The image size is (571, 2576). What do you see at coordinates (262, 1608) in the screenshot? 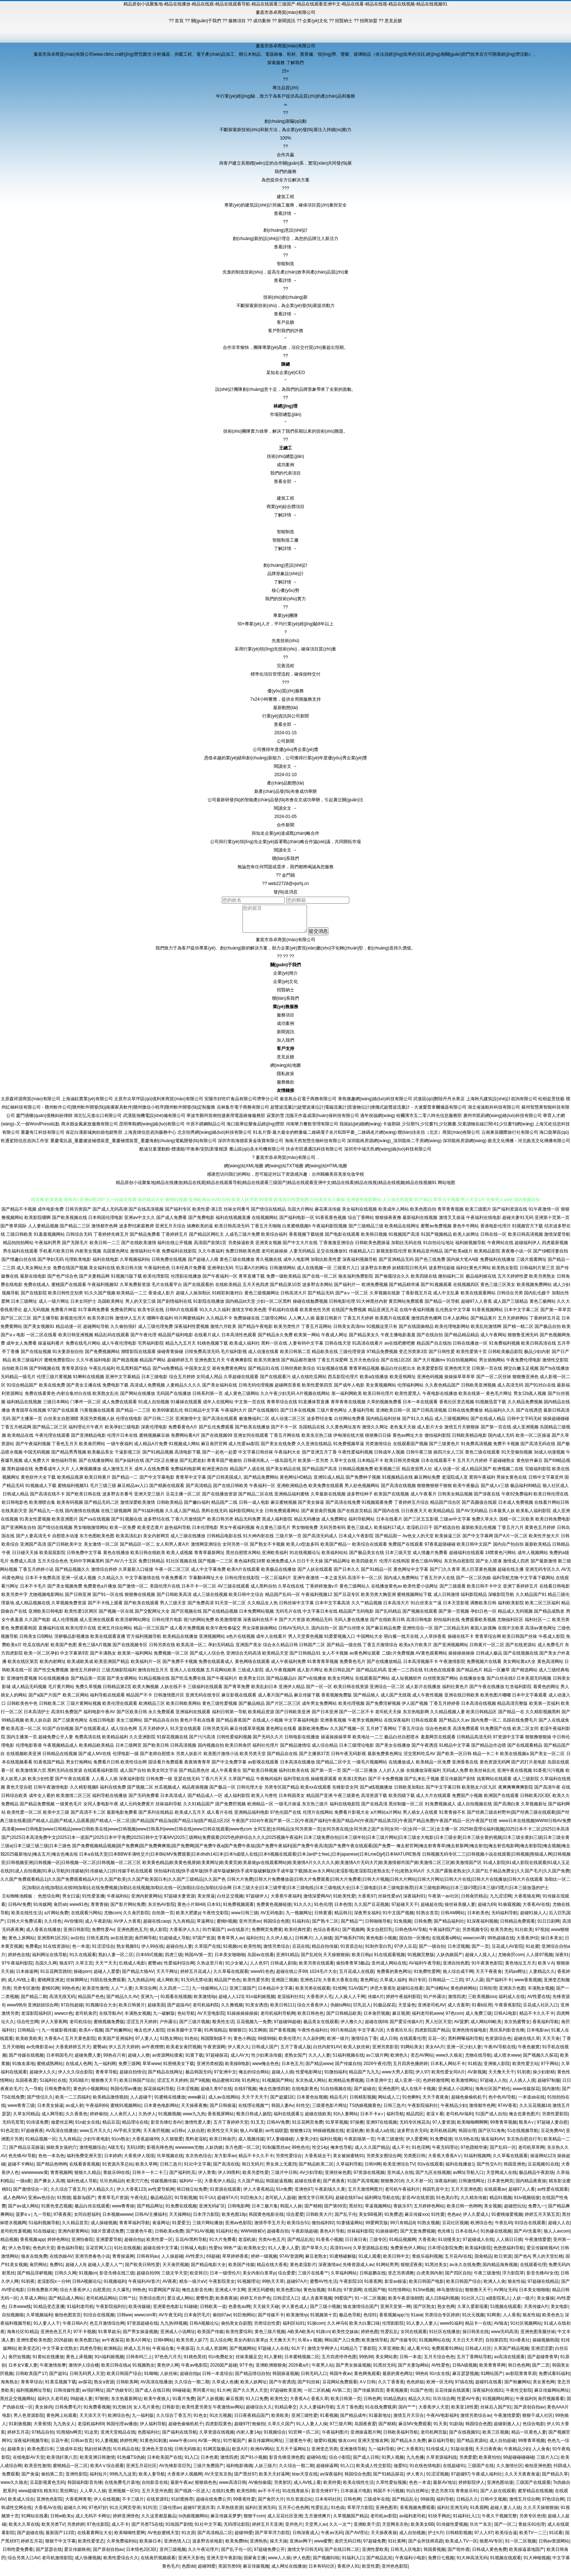
I see `久久精品女人热` at bounding box center [262, 1608].